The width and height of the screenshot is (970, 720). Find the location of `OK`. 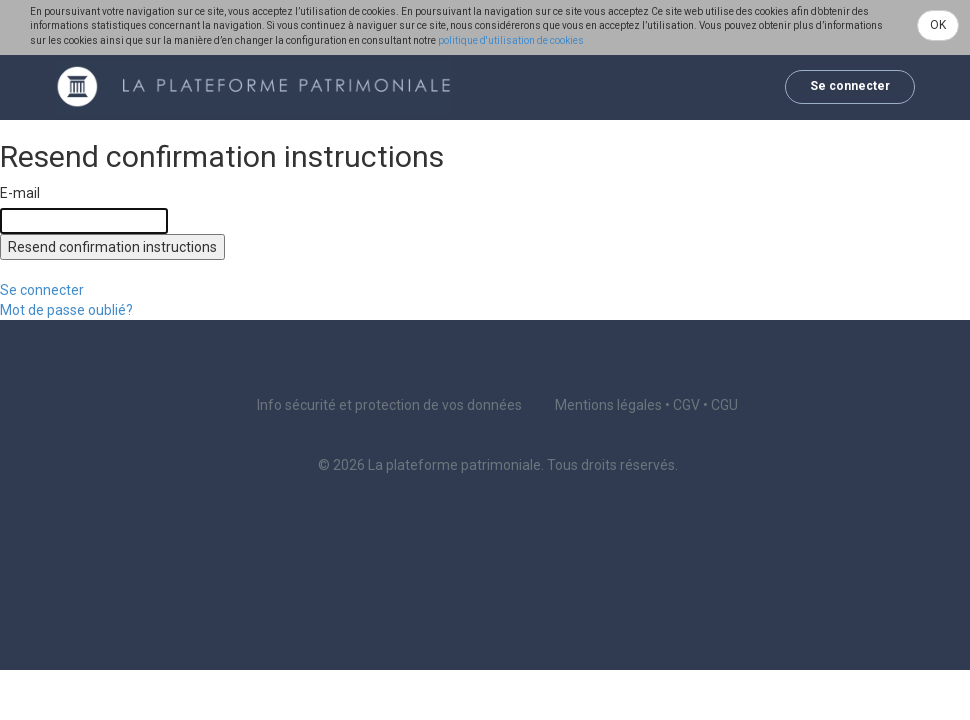

OK is located at coordinates (938, 25).